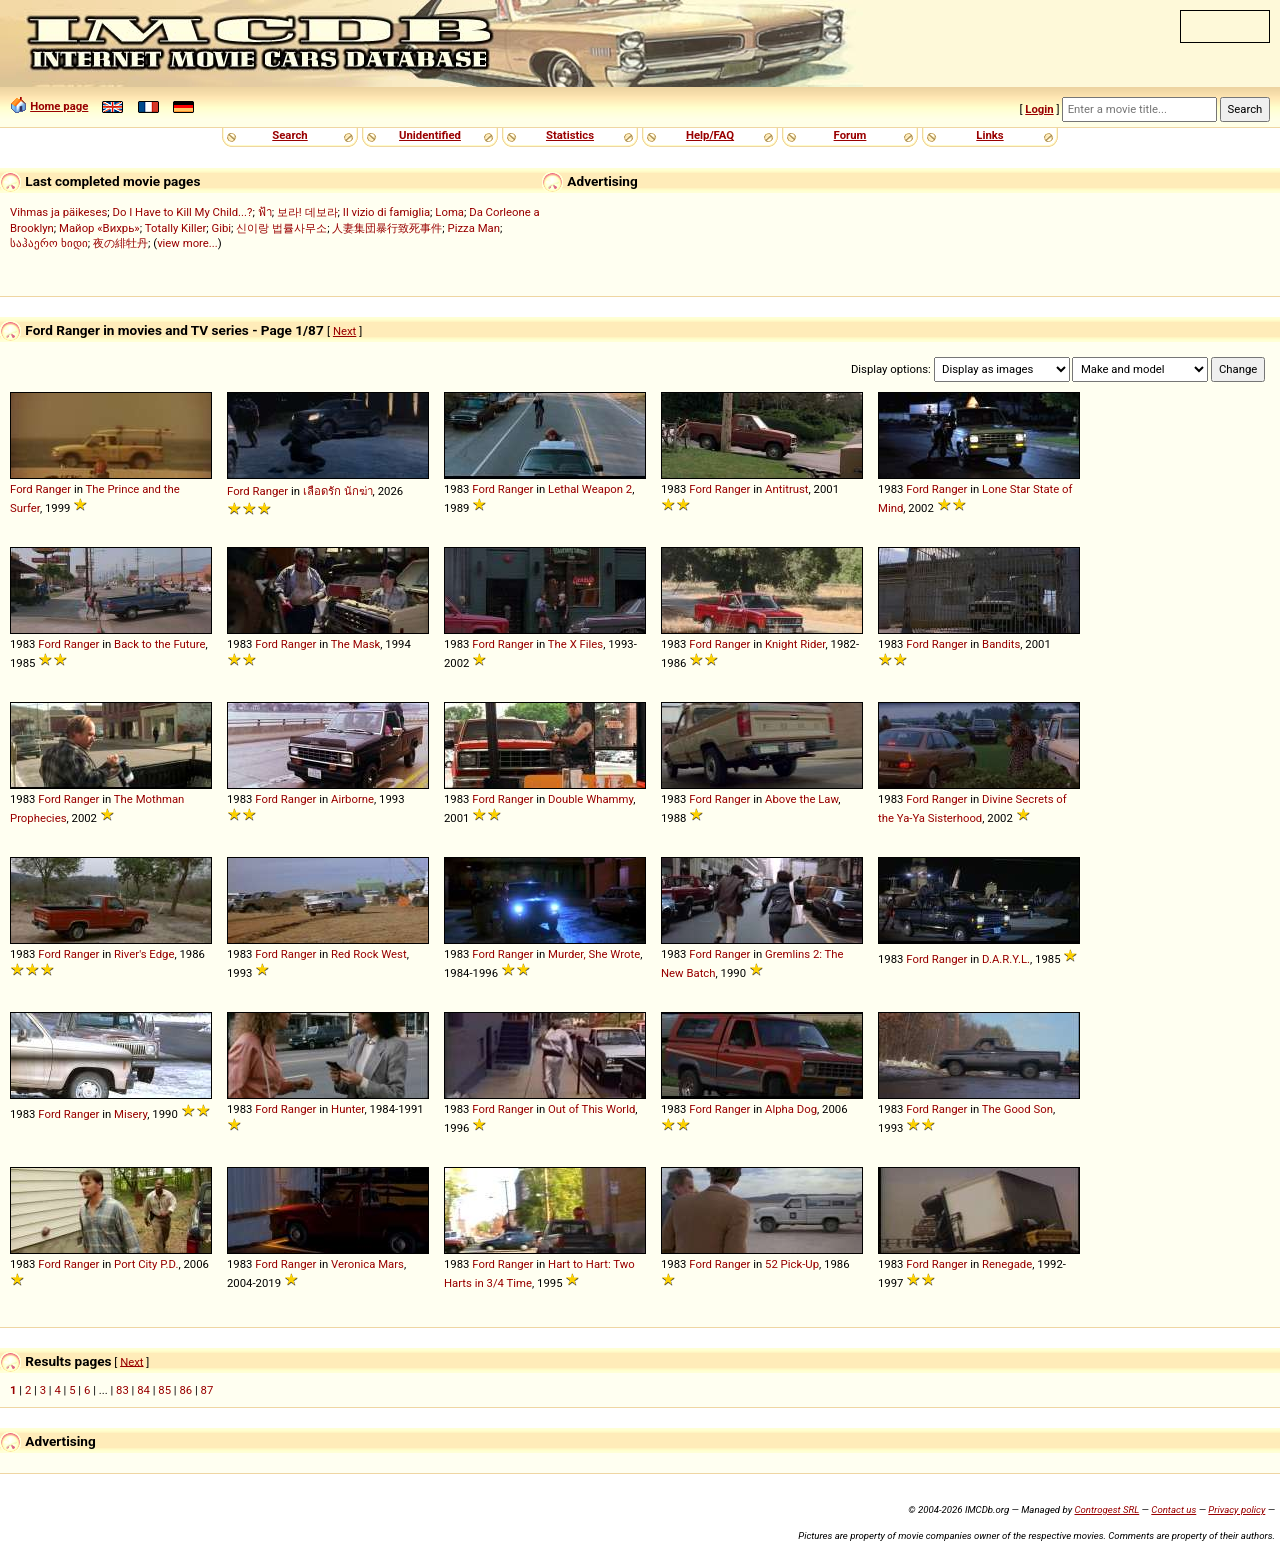 The image size is (1280, 1546). Describe the element at coordinates (989, 135) in the screenshot. I see `Links` at that location.